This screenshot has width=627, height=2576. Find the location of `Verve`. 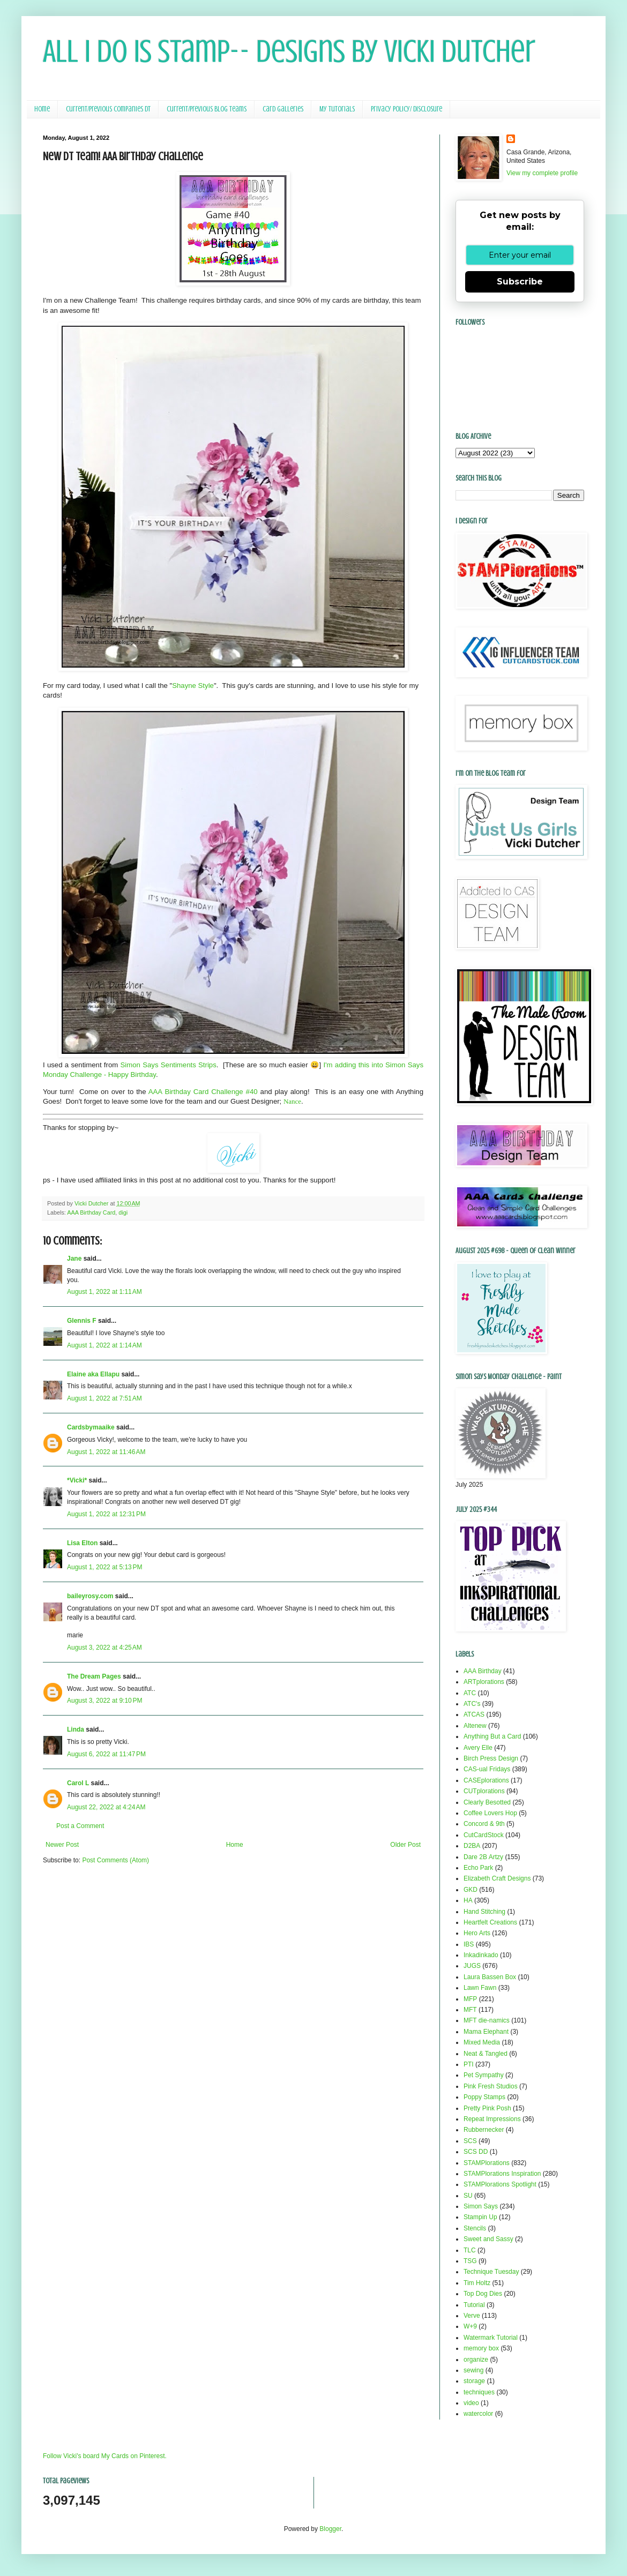

Verve is located at coordinates (472, 2315).